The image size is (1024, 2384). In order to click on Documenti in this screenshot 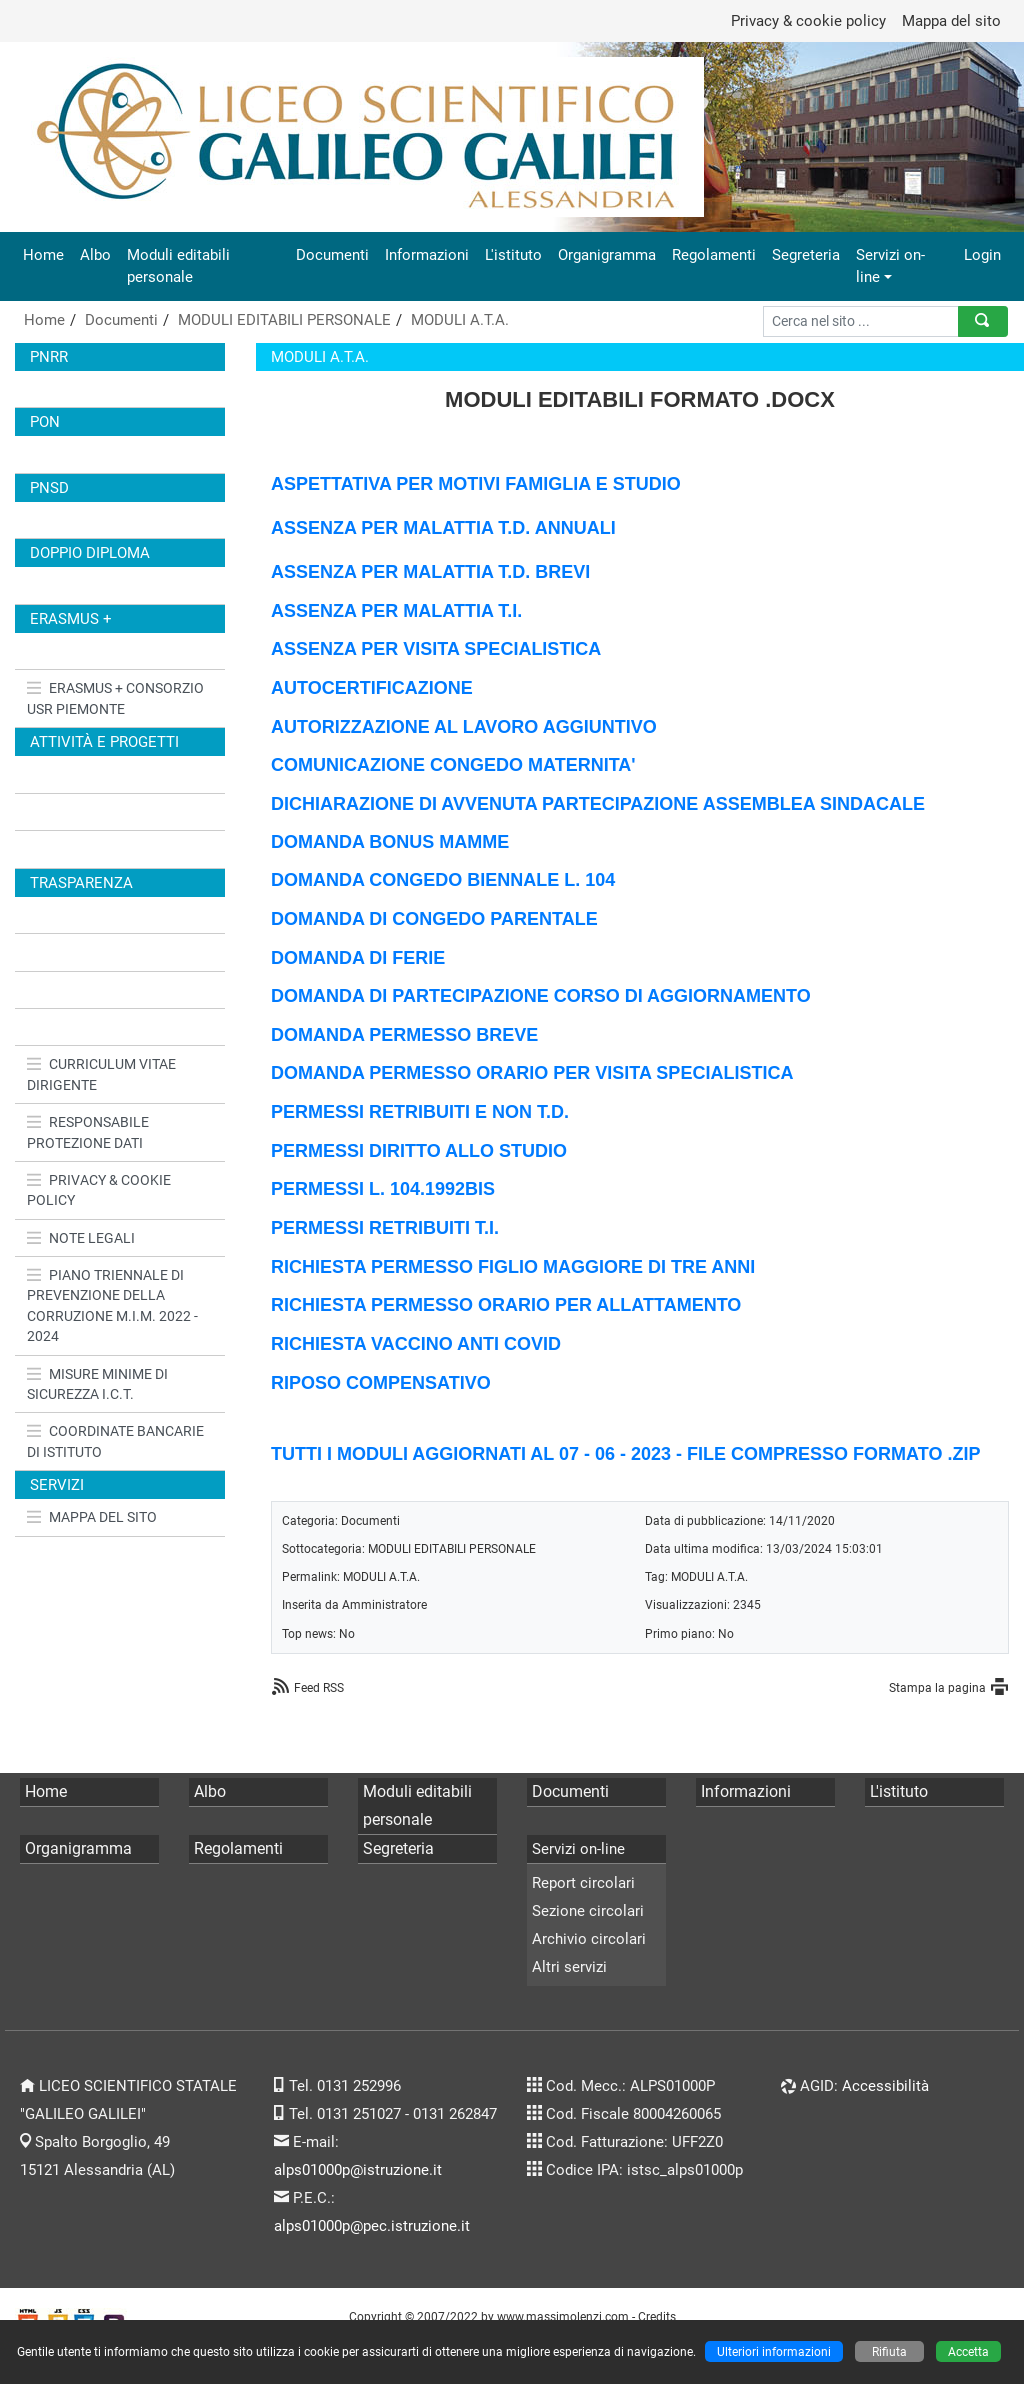, I will do `click(332, 255)`.